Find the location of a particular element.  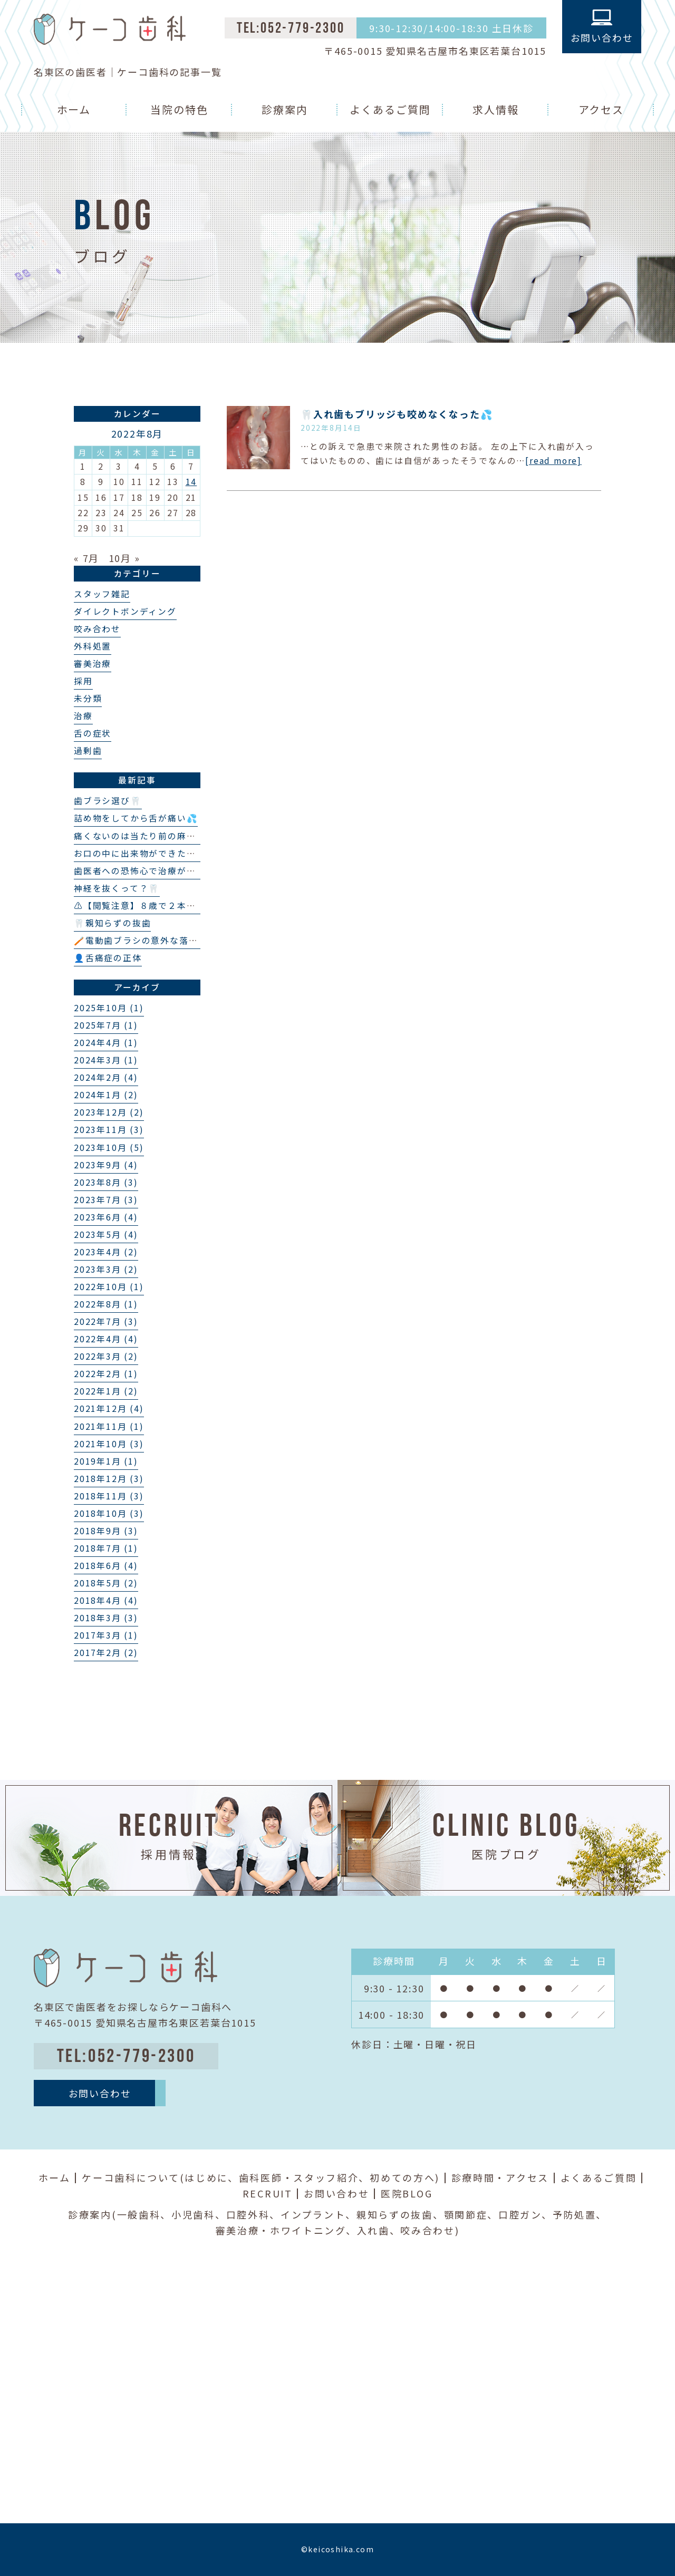

ホーム is located at coordinates (74, 109).